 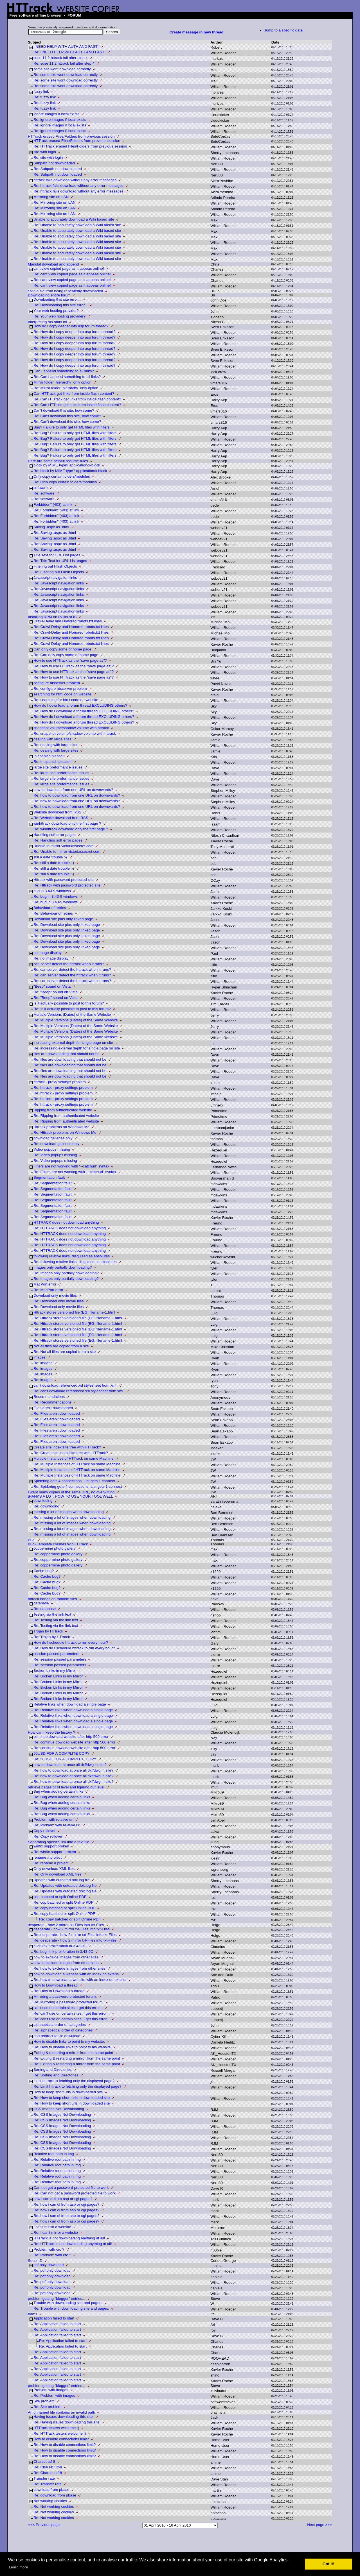 I want to click on Re: Application failed to start, so click(x=57, y=2324).